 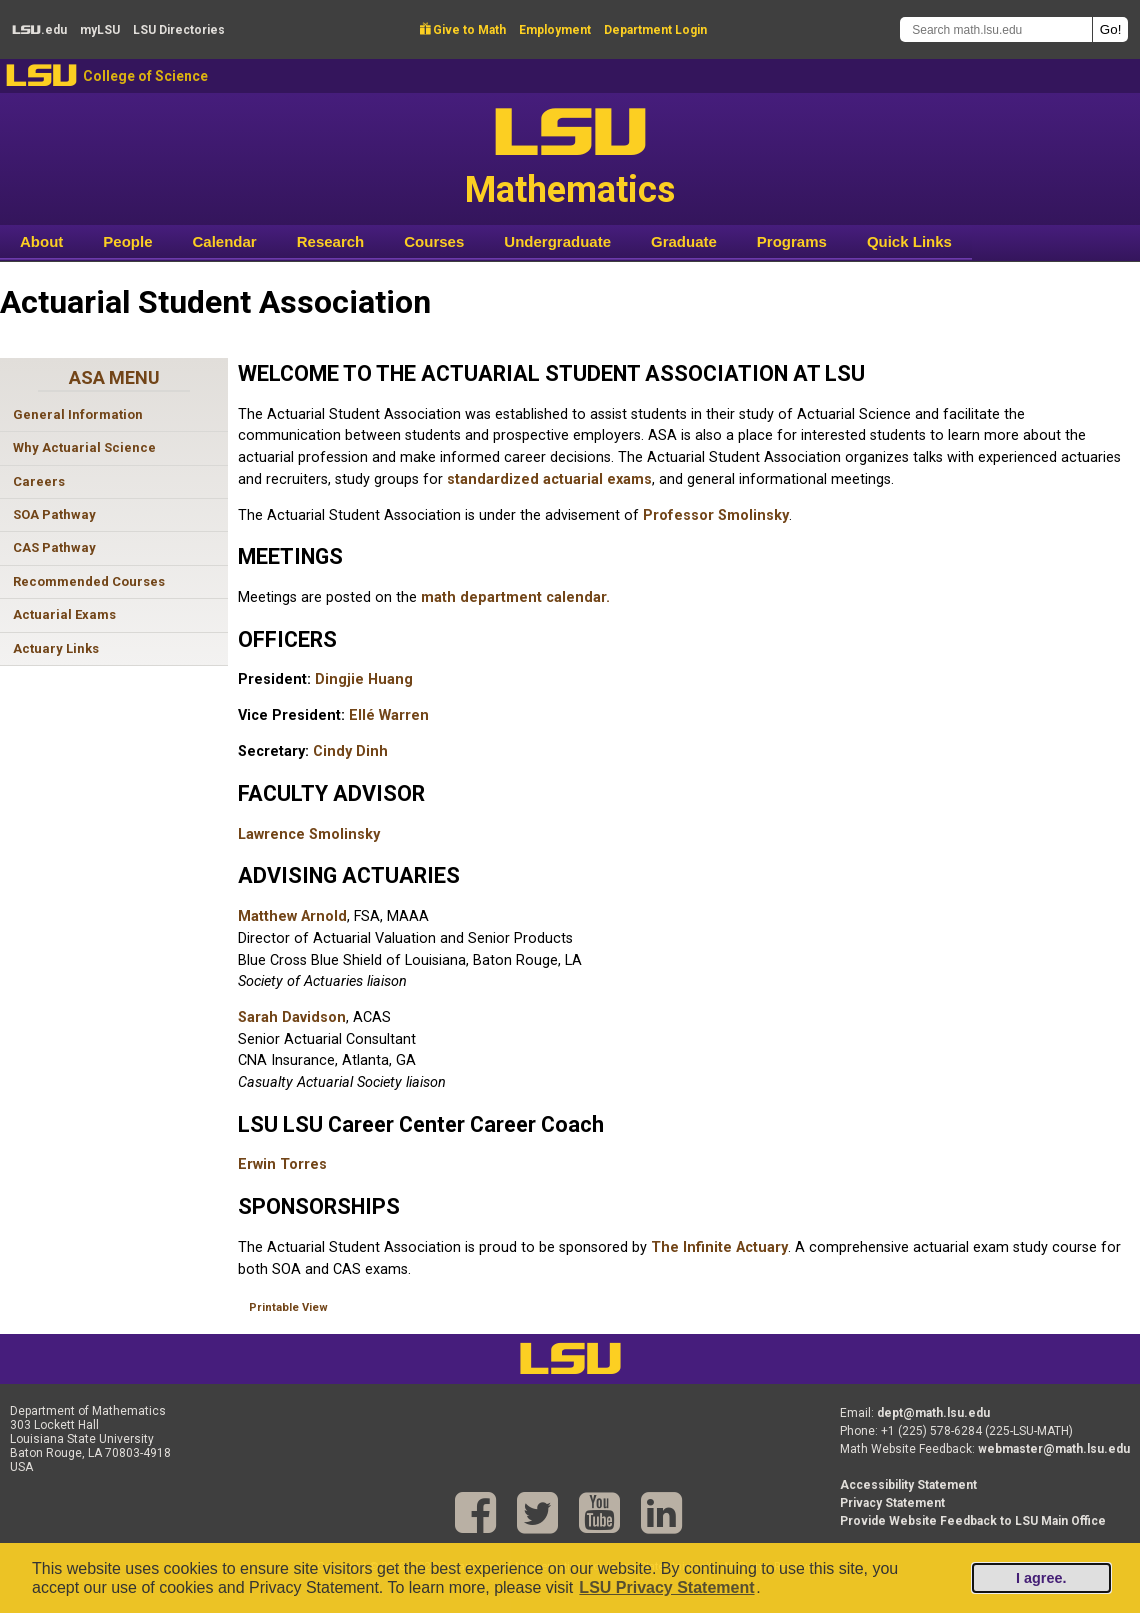 I want to click on [Search math.lsu.edu], so click(x=996, y=29).